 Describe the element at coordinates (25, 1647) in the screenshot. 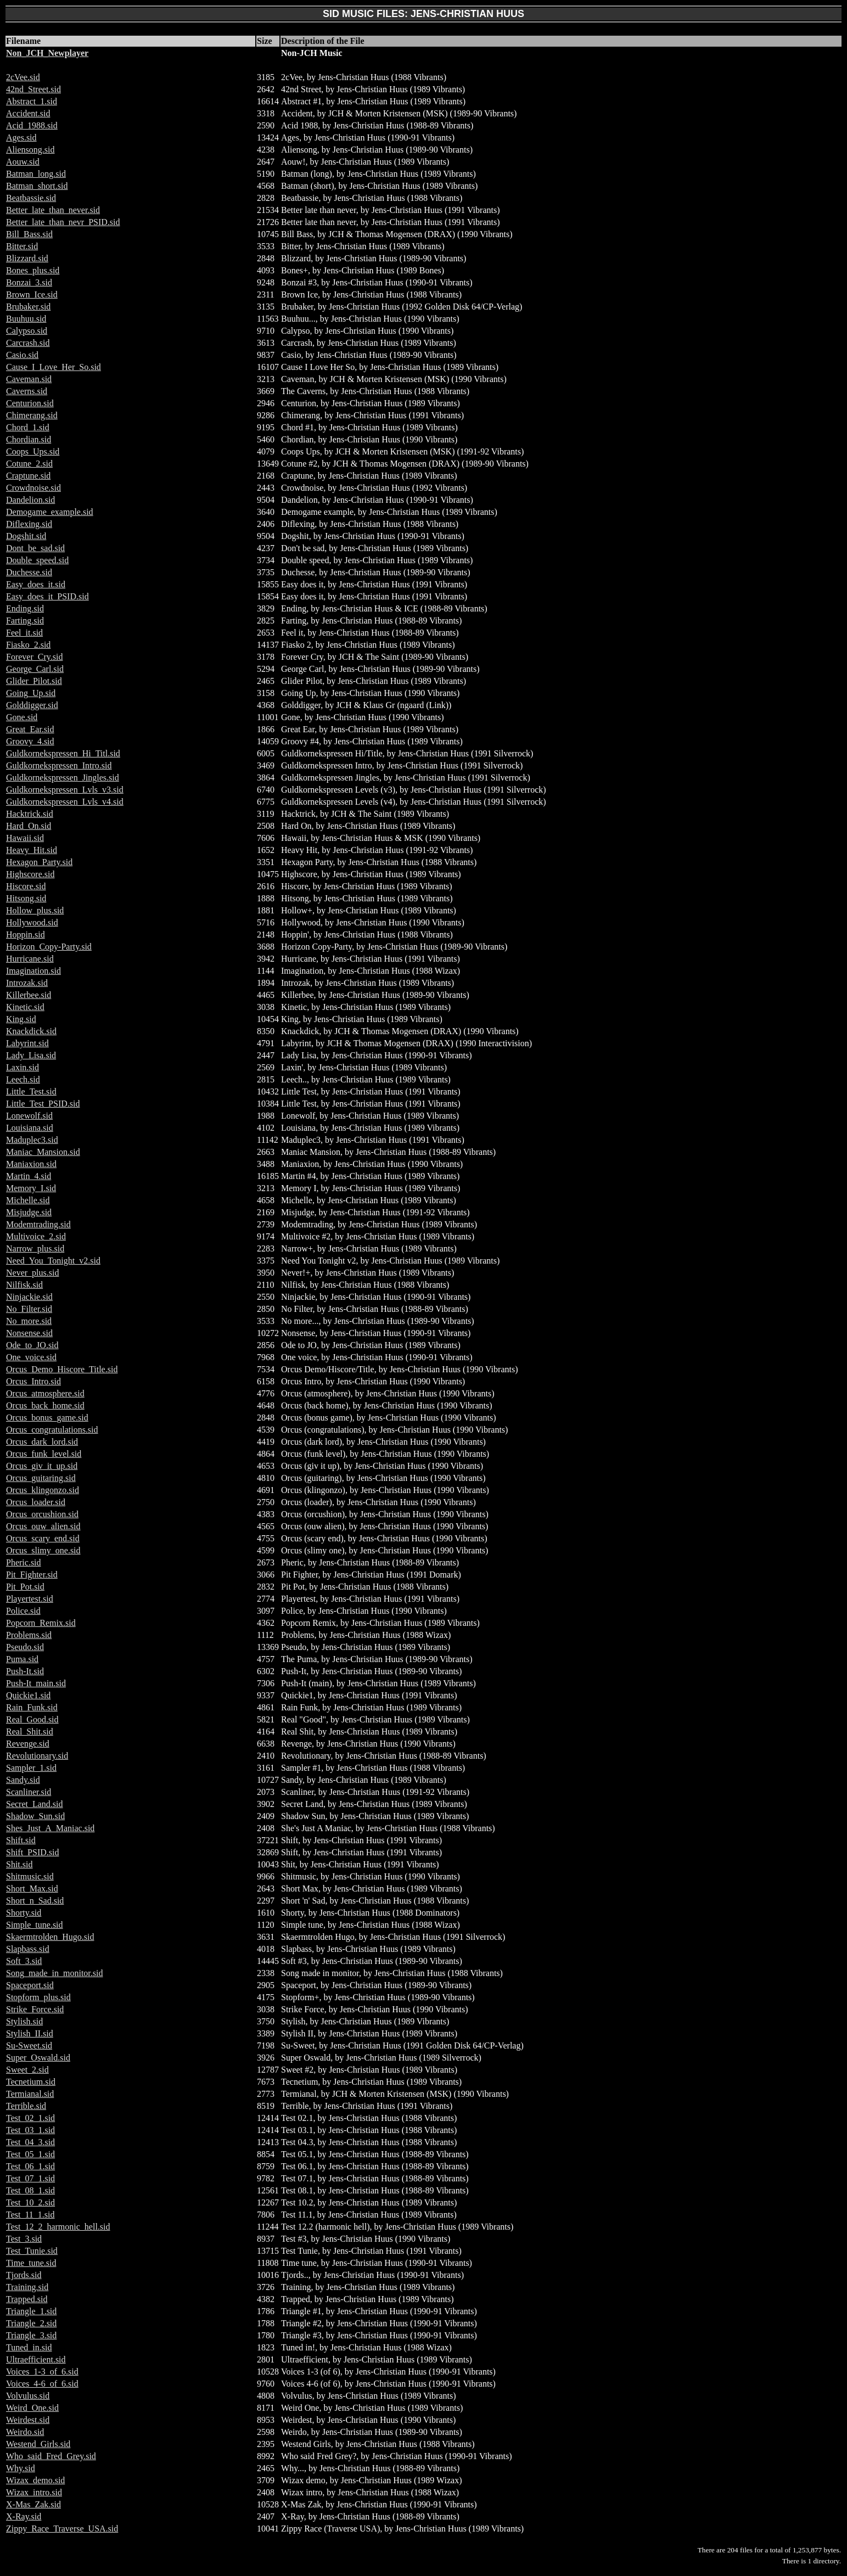

I see `Pseudo.sid` at that location.